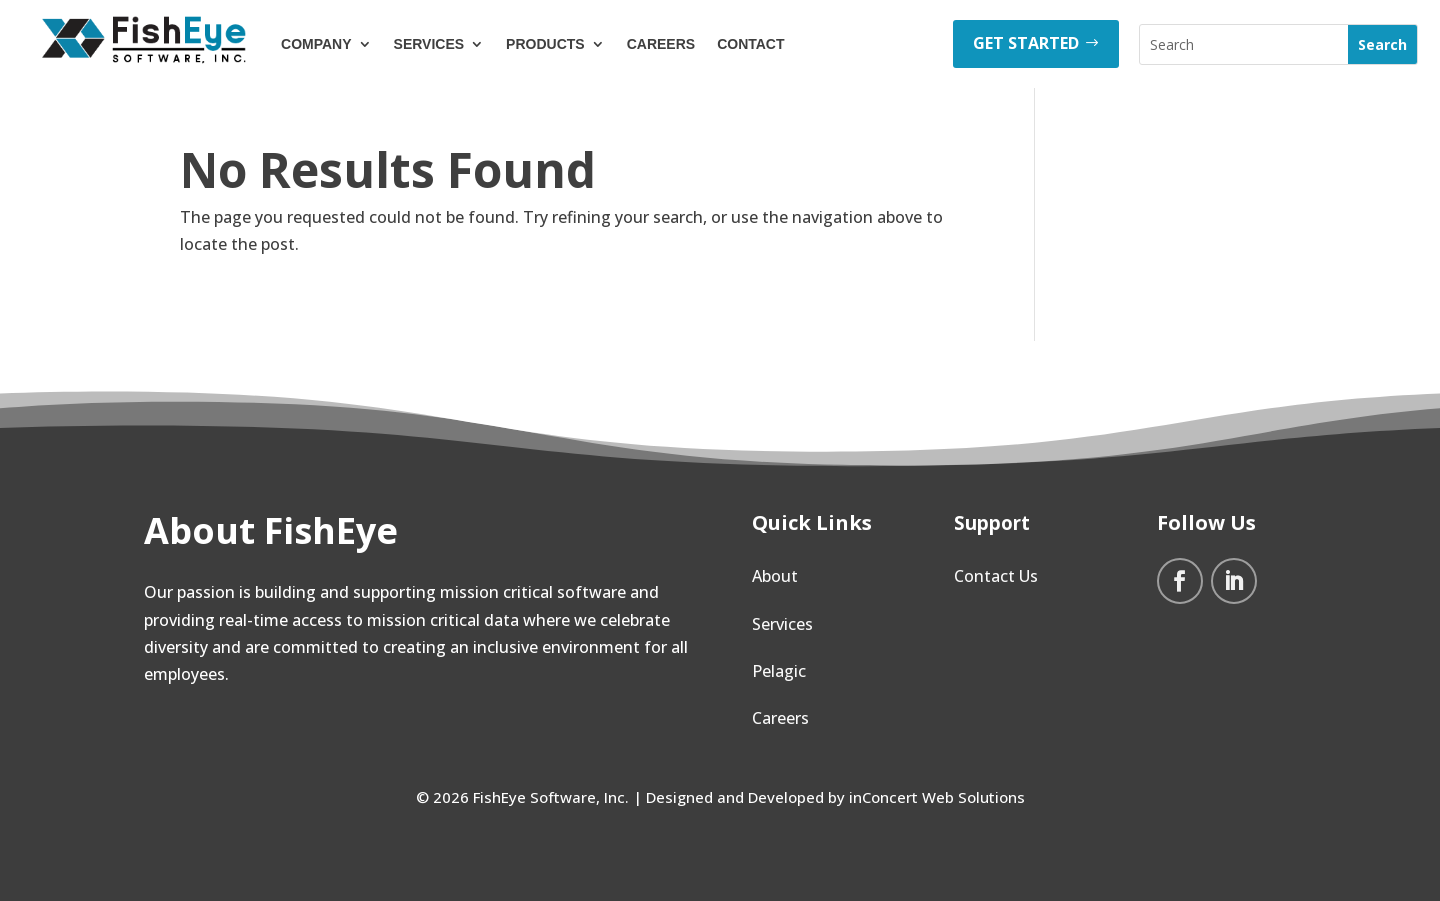  I want to click on inConcert Web Solutions, so click(937, 797).